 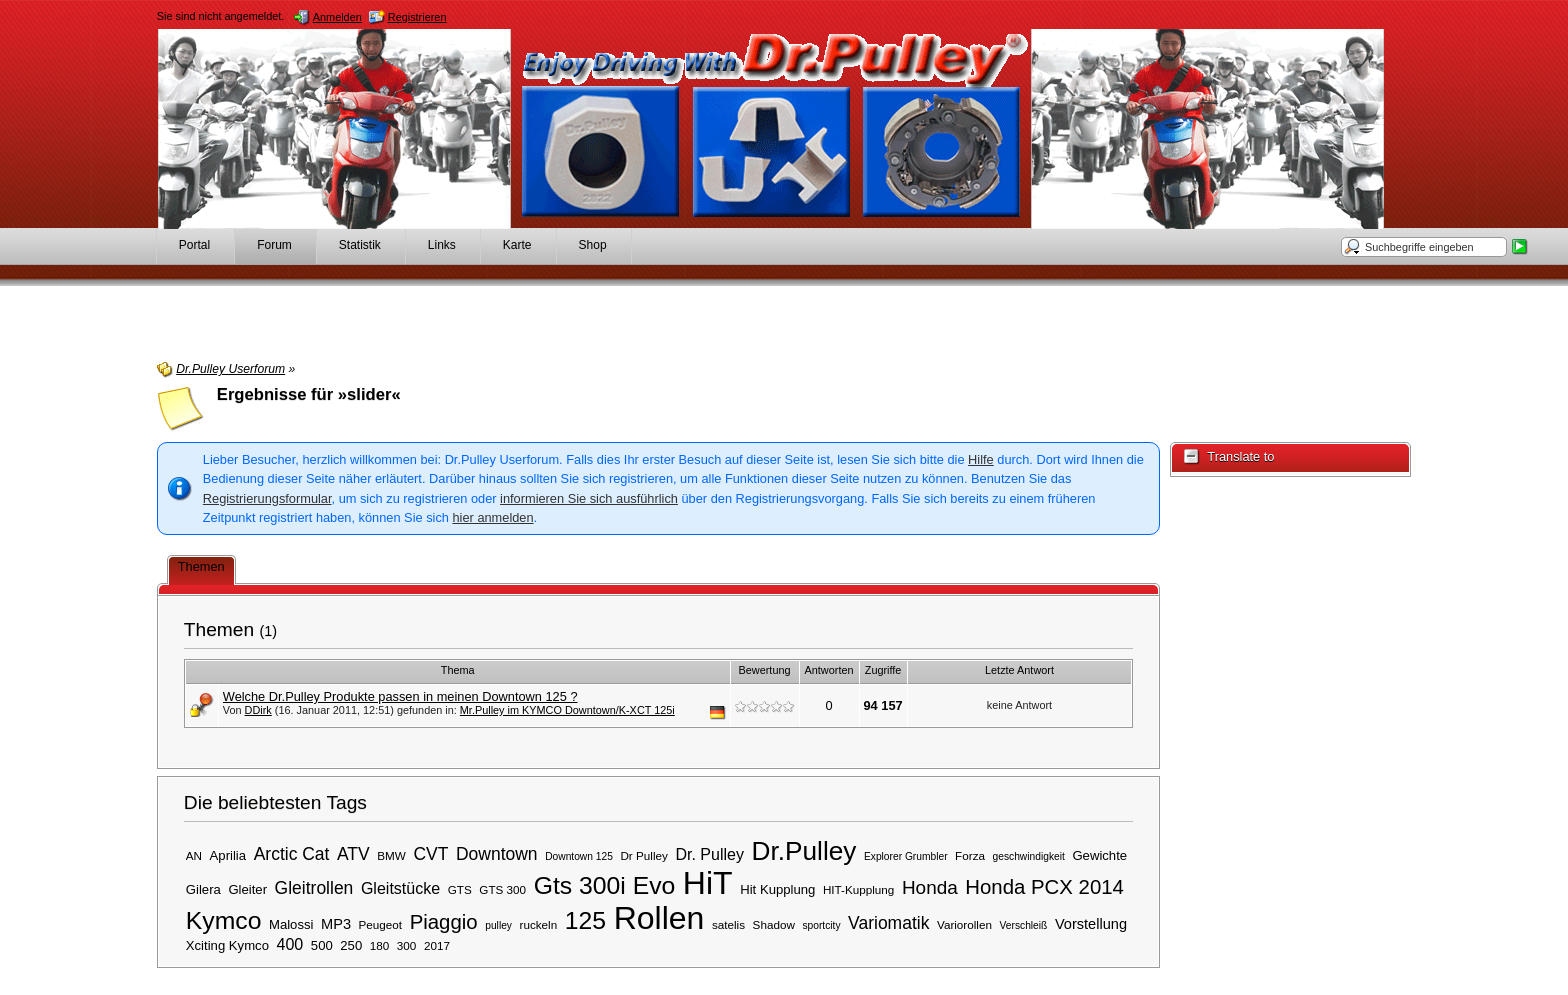 I want to click on Arctic Cat, so click(x=292, y=854).